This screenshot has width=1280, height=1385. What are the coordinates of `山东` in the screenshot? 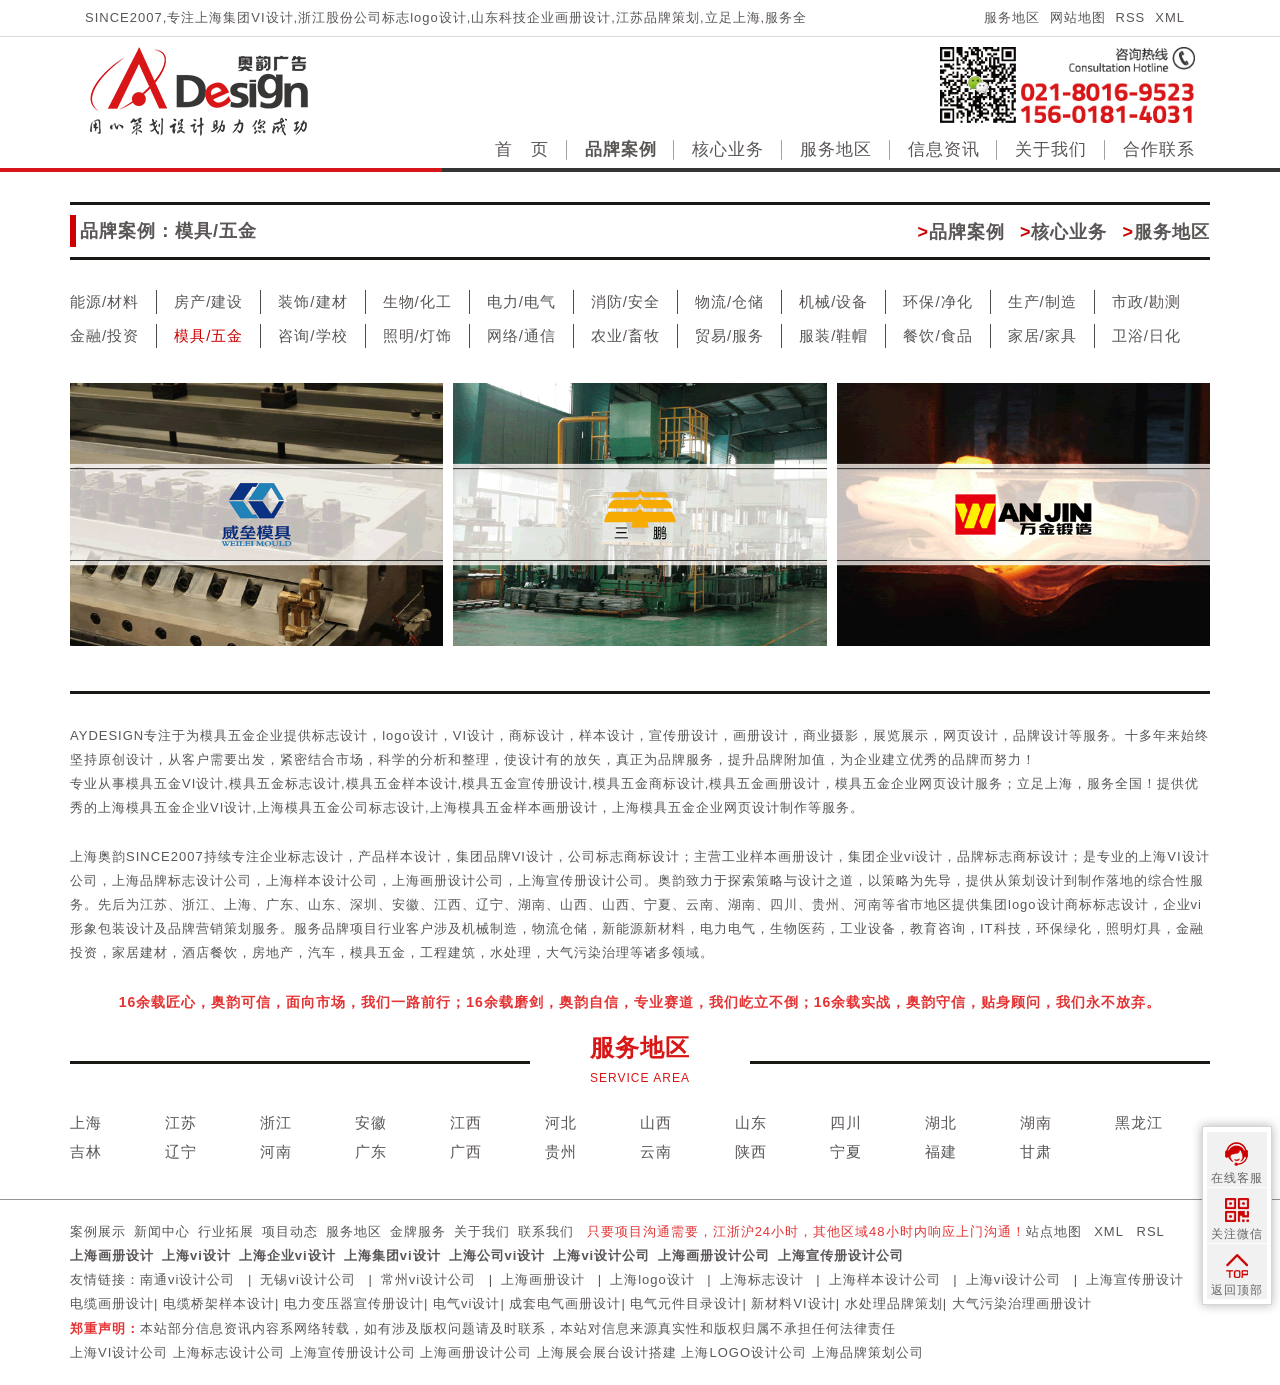 It's located at (751, 1122).